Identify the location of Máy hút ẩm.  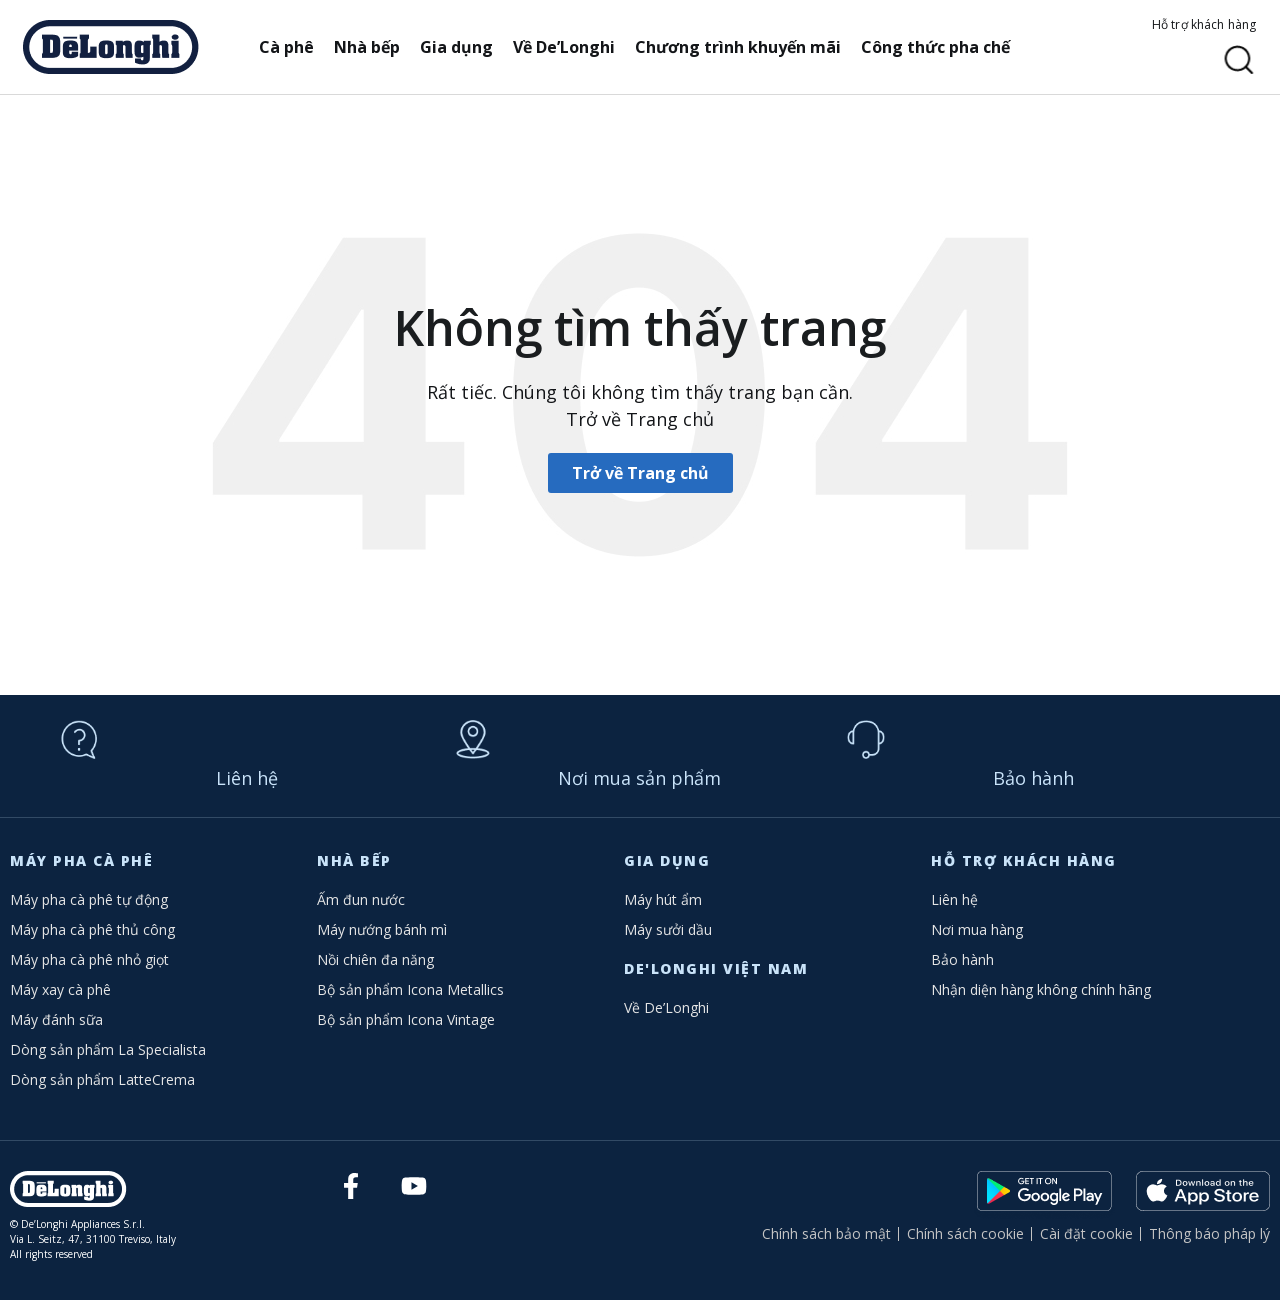
(663, 900).